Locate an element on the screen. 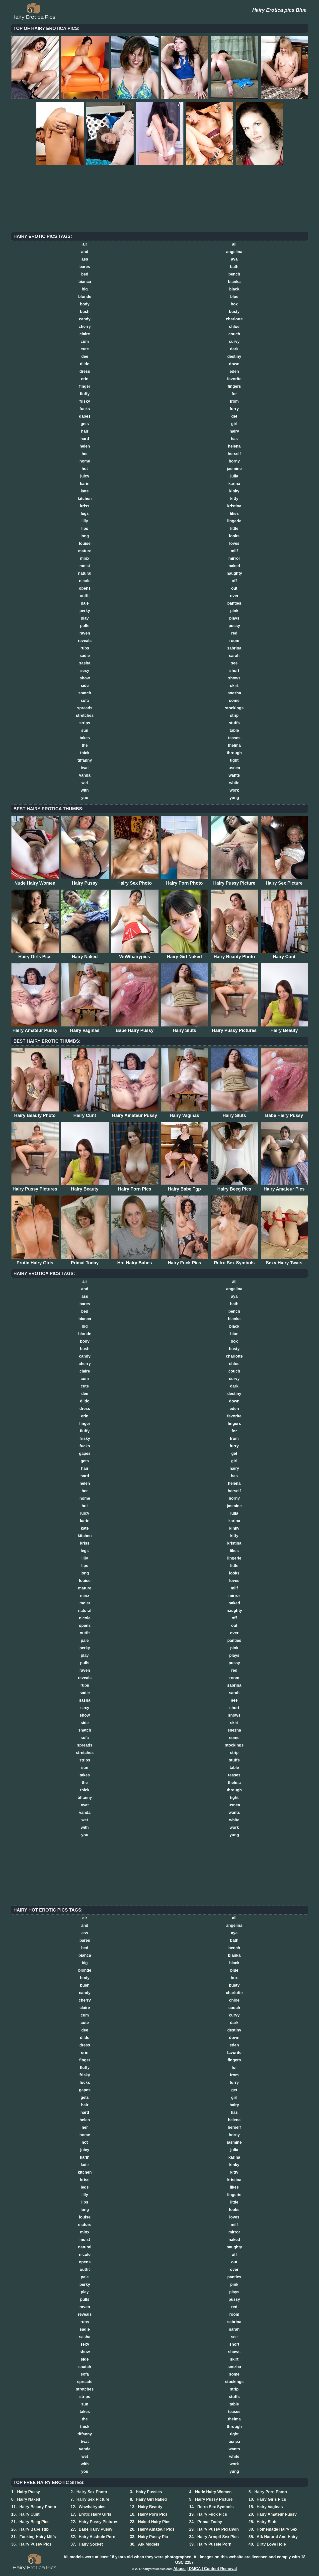 The height and width of the screenshot is (2576, 319). Wowhairypics is located at coordinates (92, 2507).